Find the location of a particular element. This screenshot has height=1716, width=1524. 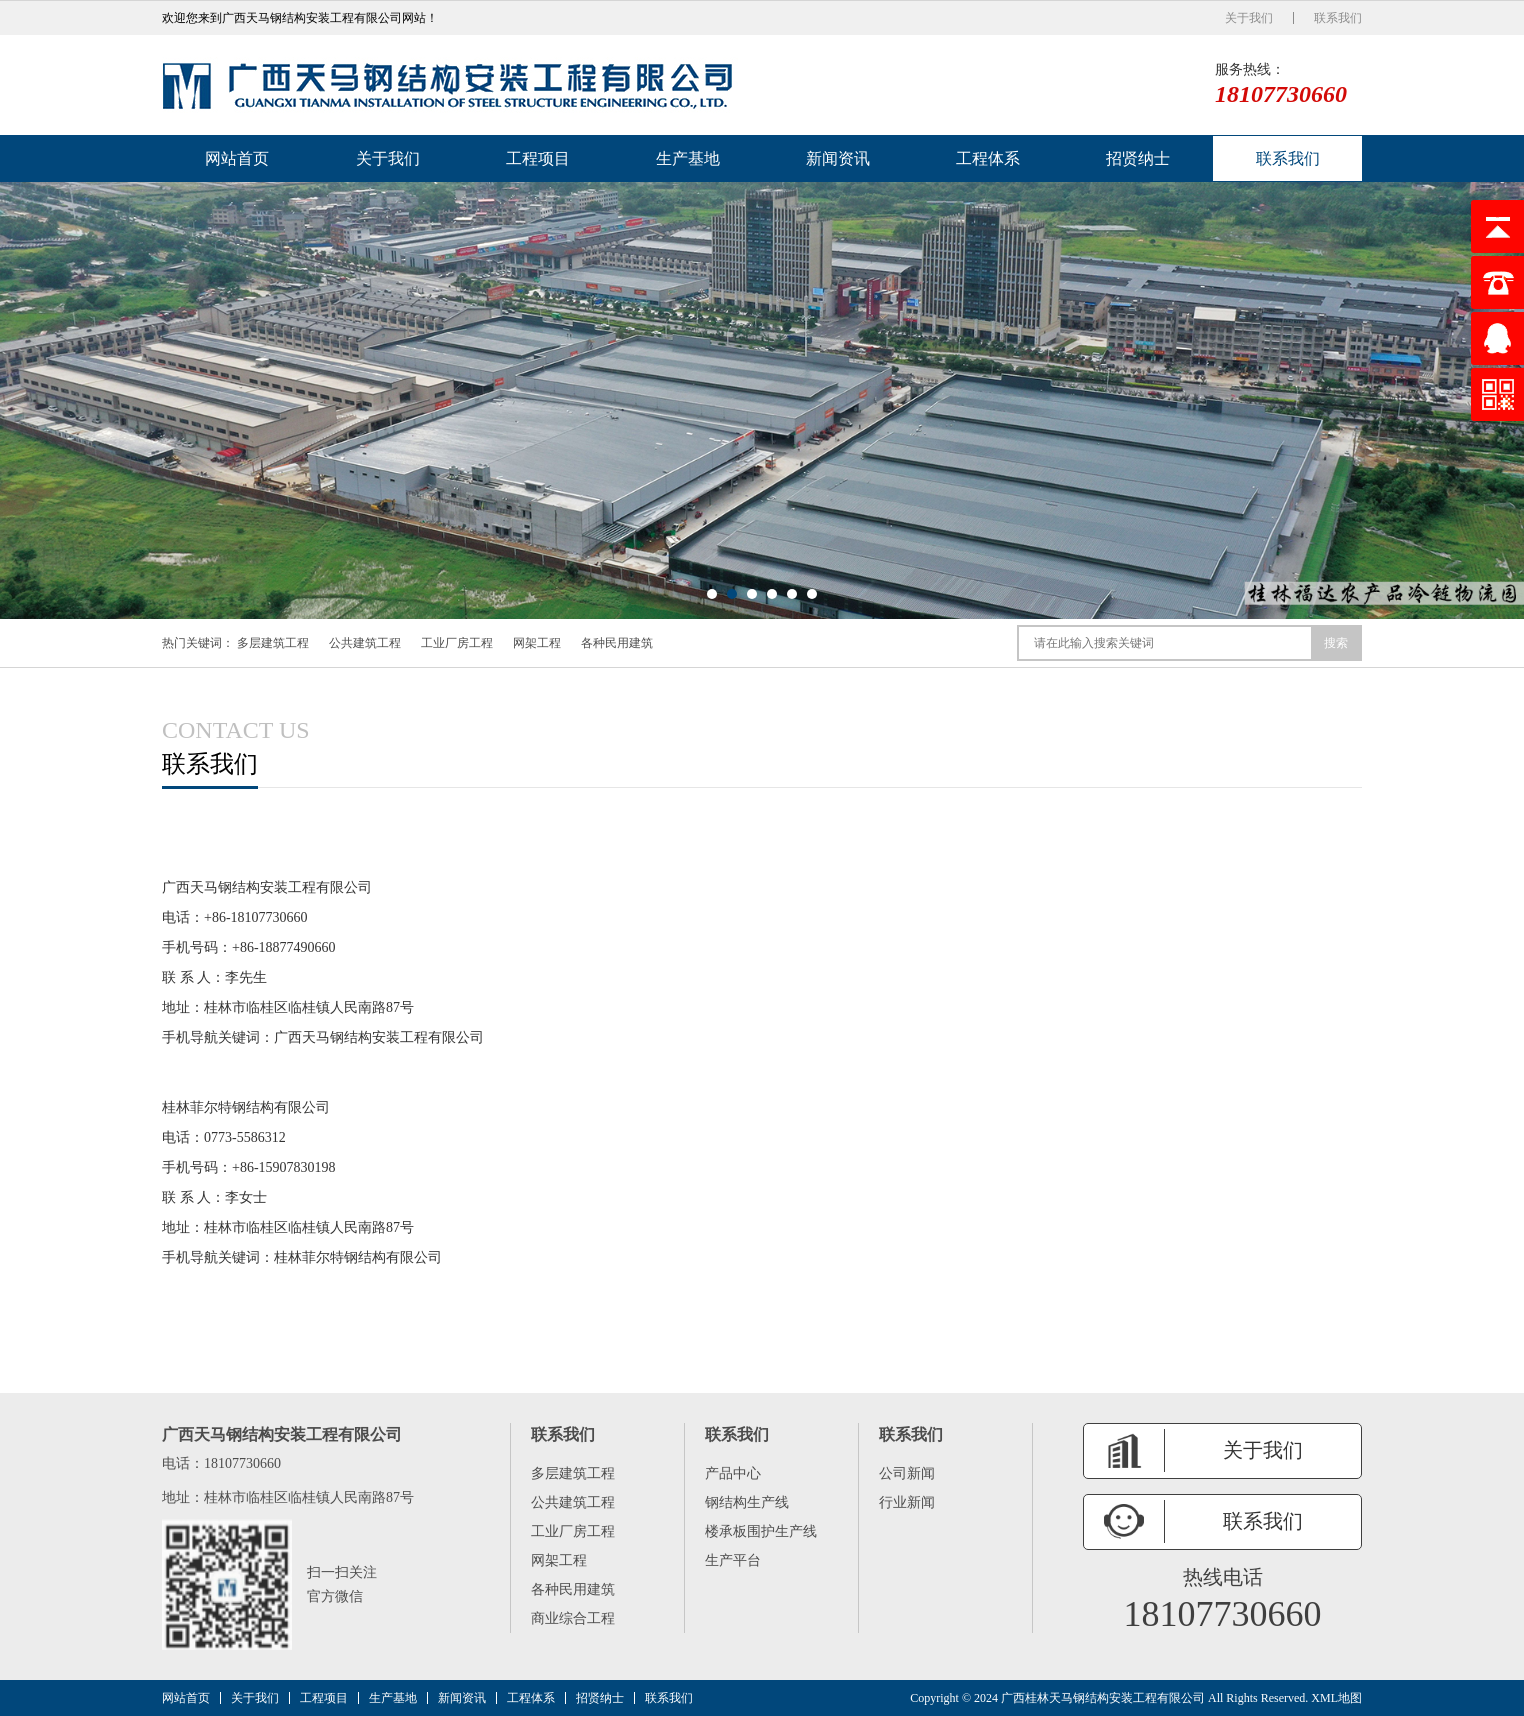

XML地图 is located at coordinates (1336, 1698).